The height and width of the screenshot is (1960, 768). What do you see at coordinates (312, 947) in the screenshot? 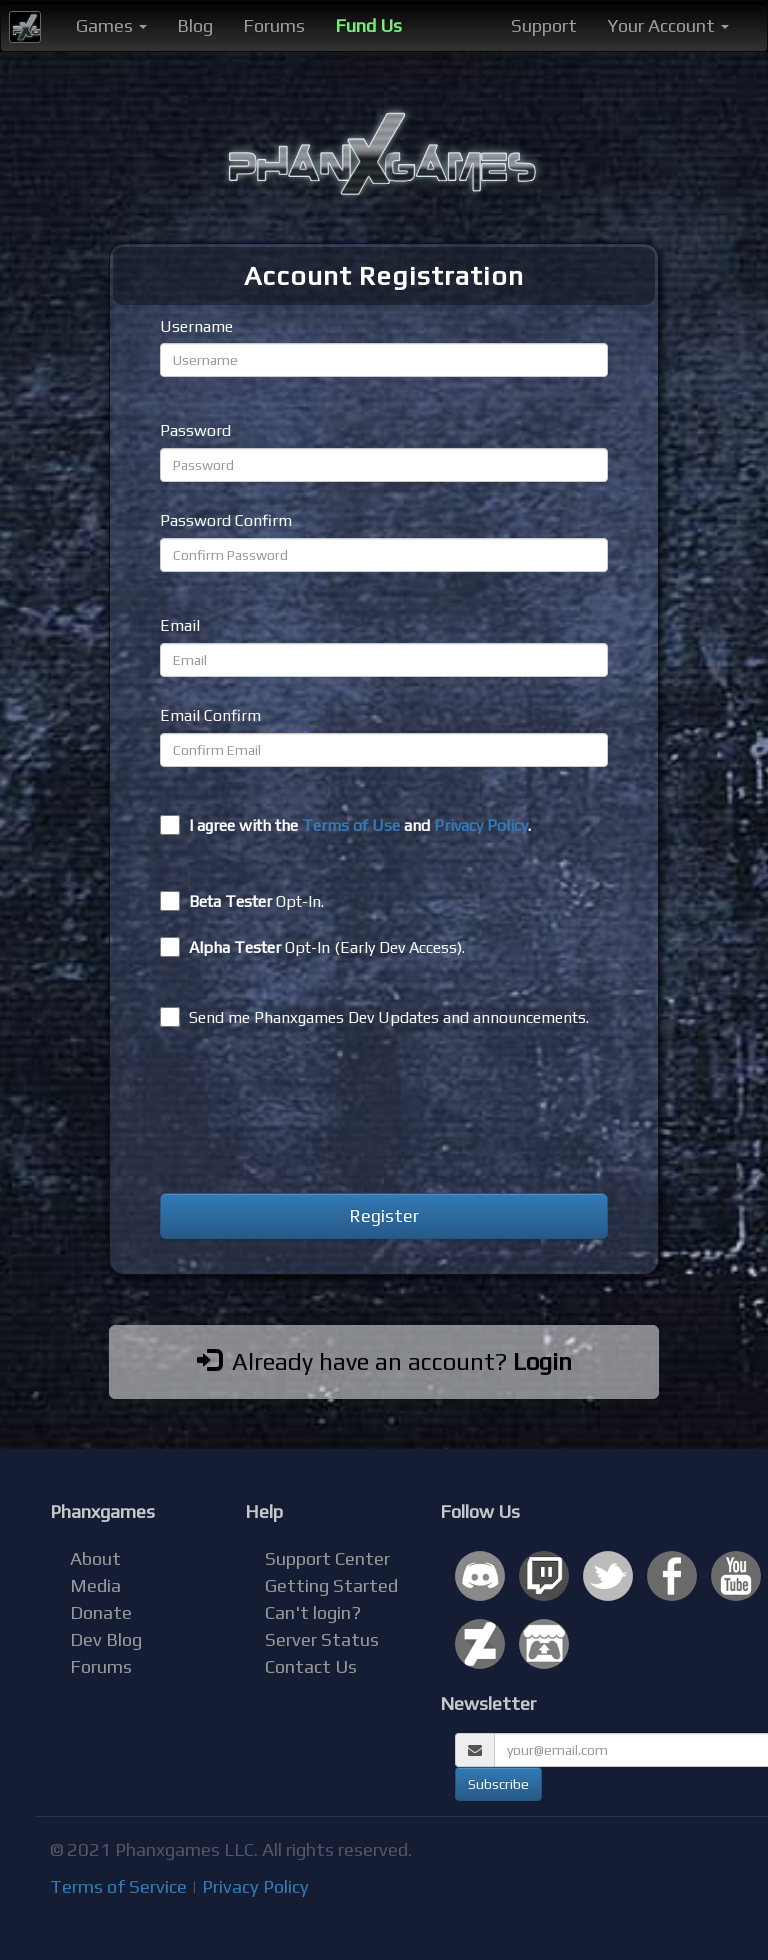
I see `Opt-In (Early Dev Access).` at bounding box center [312, 947].